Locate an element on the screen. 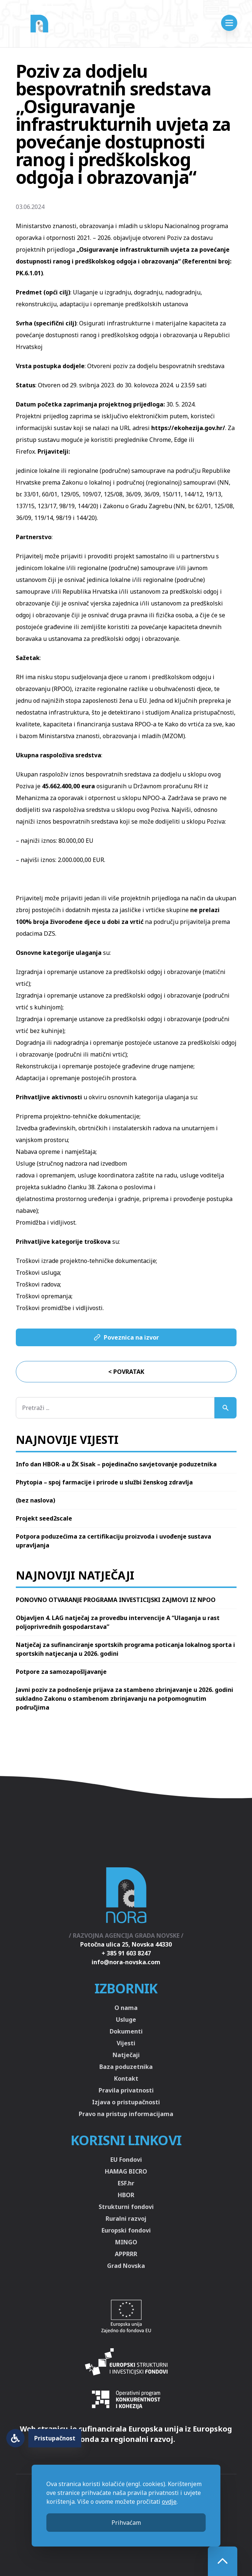 Image resolution: width=252 pixels, height=2576 pixels. Ruralni razvoj is located at coordinates (126, 2218).